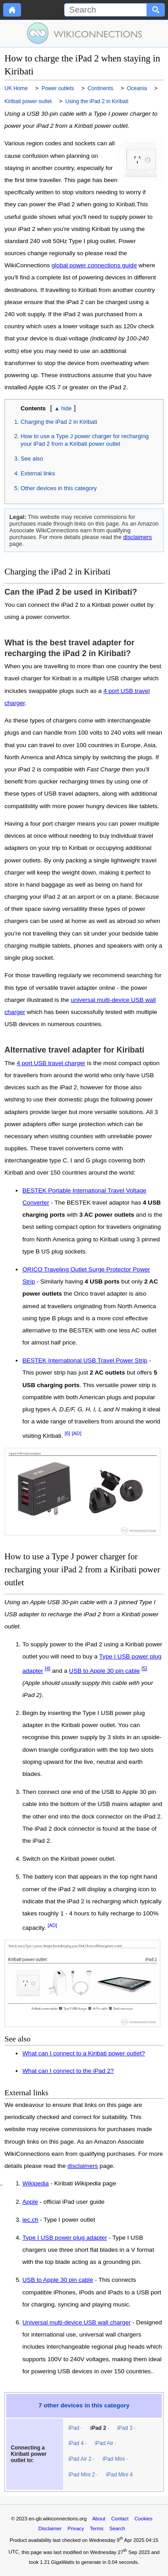  What do you see at coordinates (76, 2322) in the screenshot?
I see `Universal multi-device USB wall charger` at bounding box center [76, 2322].